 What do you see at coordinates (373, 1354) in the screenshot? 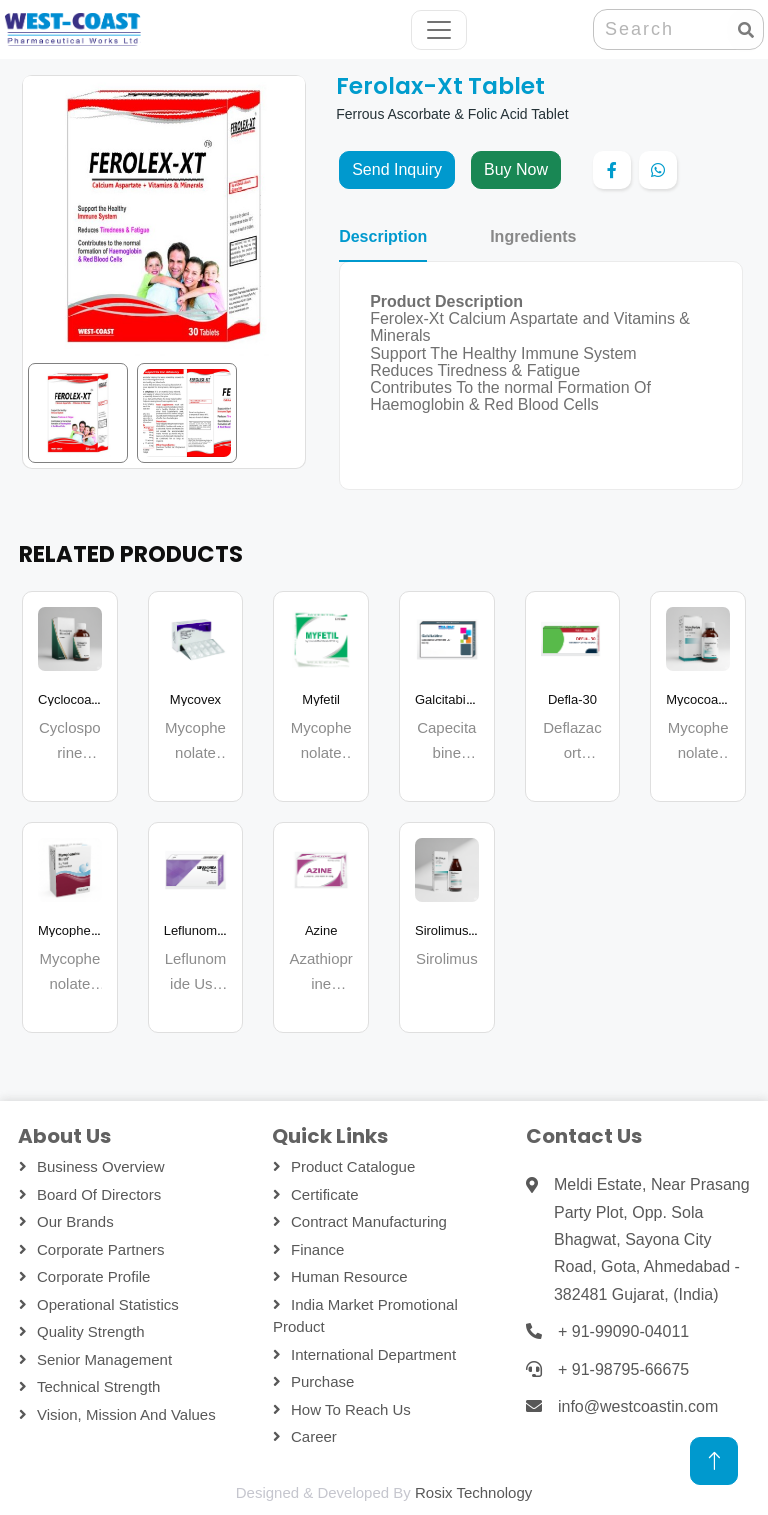
I see `International Department` at bounding box center [373, 1354].